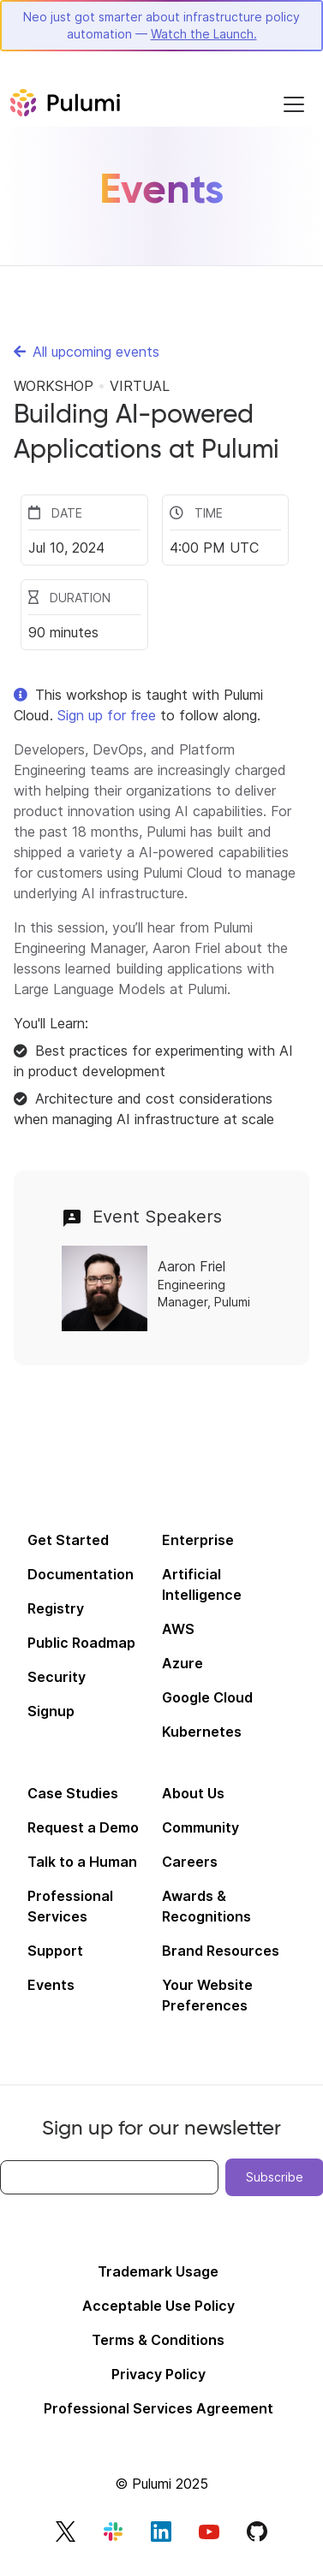 The height and width of the screenshot is (2576, 323). Describe the element at coordinates (158, 2339) in the screenshot. I see `Terms & Conditions` at that location.